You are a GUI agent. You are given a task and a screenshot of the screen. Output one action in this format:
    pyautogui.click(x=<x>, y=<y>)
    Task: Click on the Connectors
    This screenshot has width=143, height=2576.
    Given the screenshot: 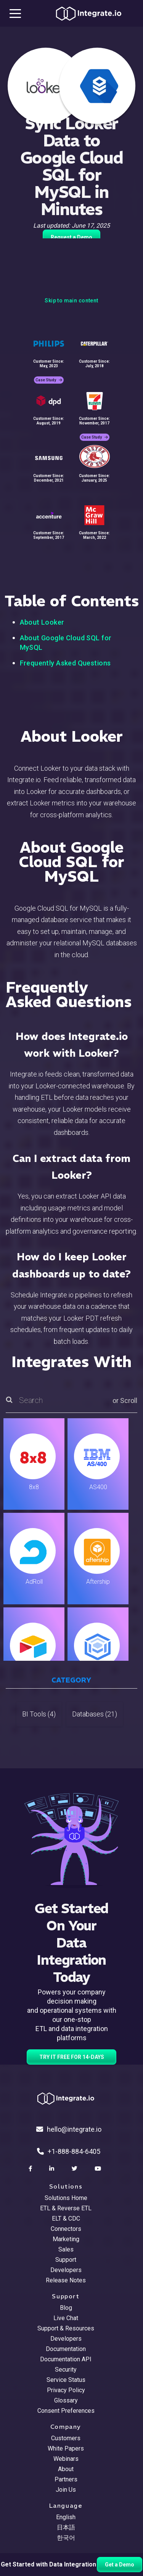 What is the action you would take?
    pyautogui.click(x=66, y=2228)
    